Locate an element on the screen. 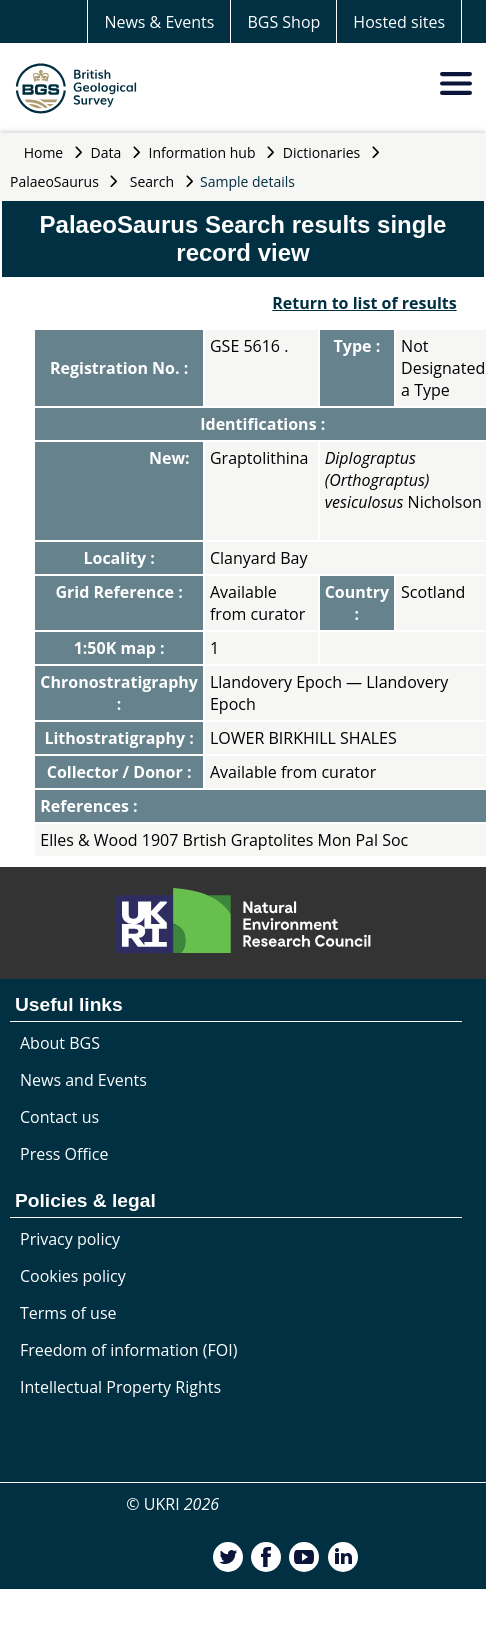  Hosted sites is located at coordinates (399, 22).